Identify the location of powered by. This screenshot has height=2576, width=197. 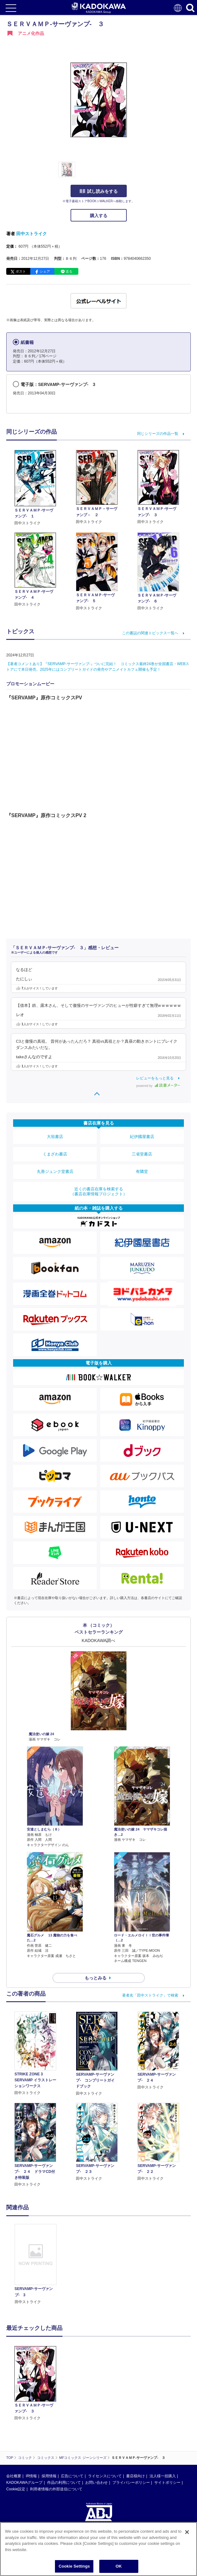
(158, 1086).